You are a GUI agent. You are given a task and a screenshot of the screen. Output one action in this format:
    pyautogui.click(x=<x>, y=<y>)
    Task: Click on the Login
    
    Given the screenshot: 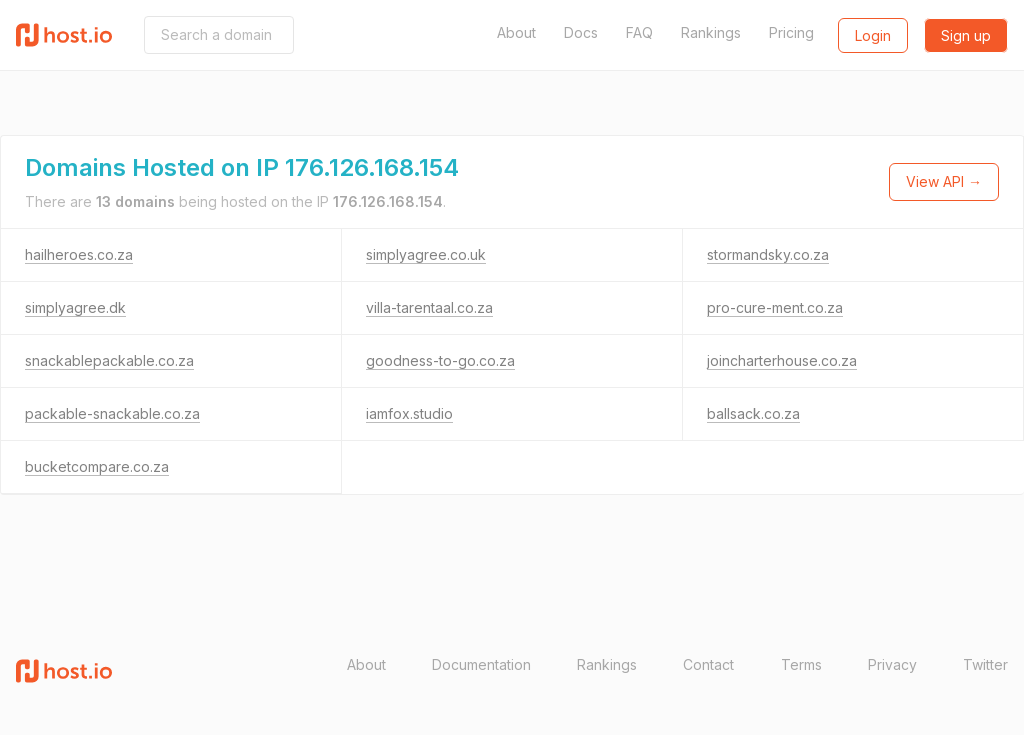 What is the action you would take?
    pyautogui.click(x=873, y=35)
    